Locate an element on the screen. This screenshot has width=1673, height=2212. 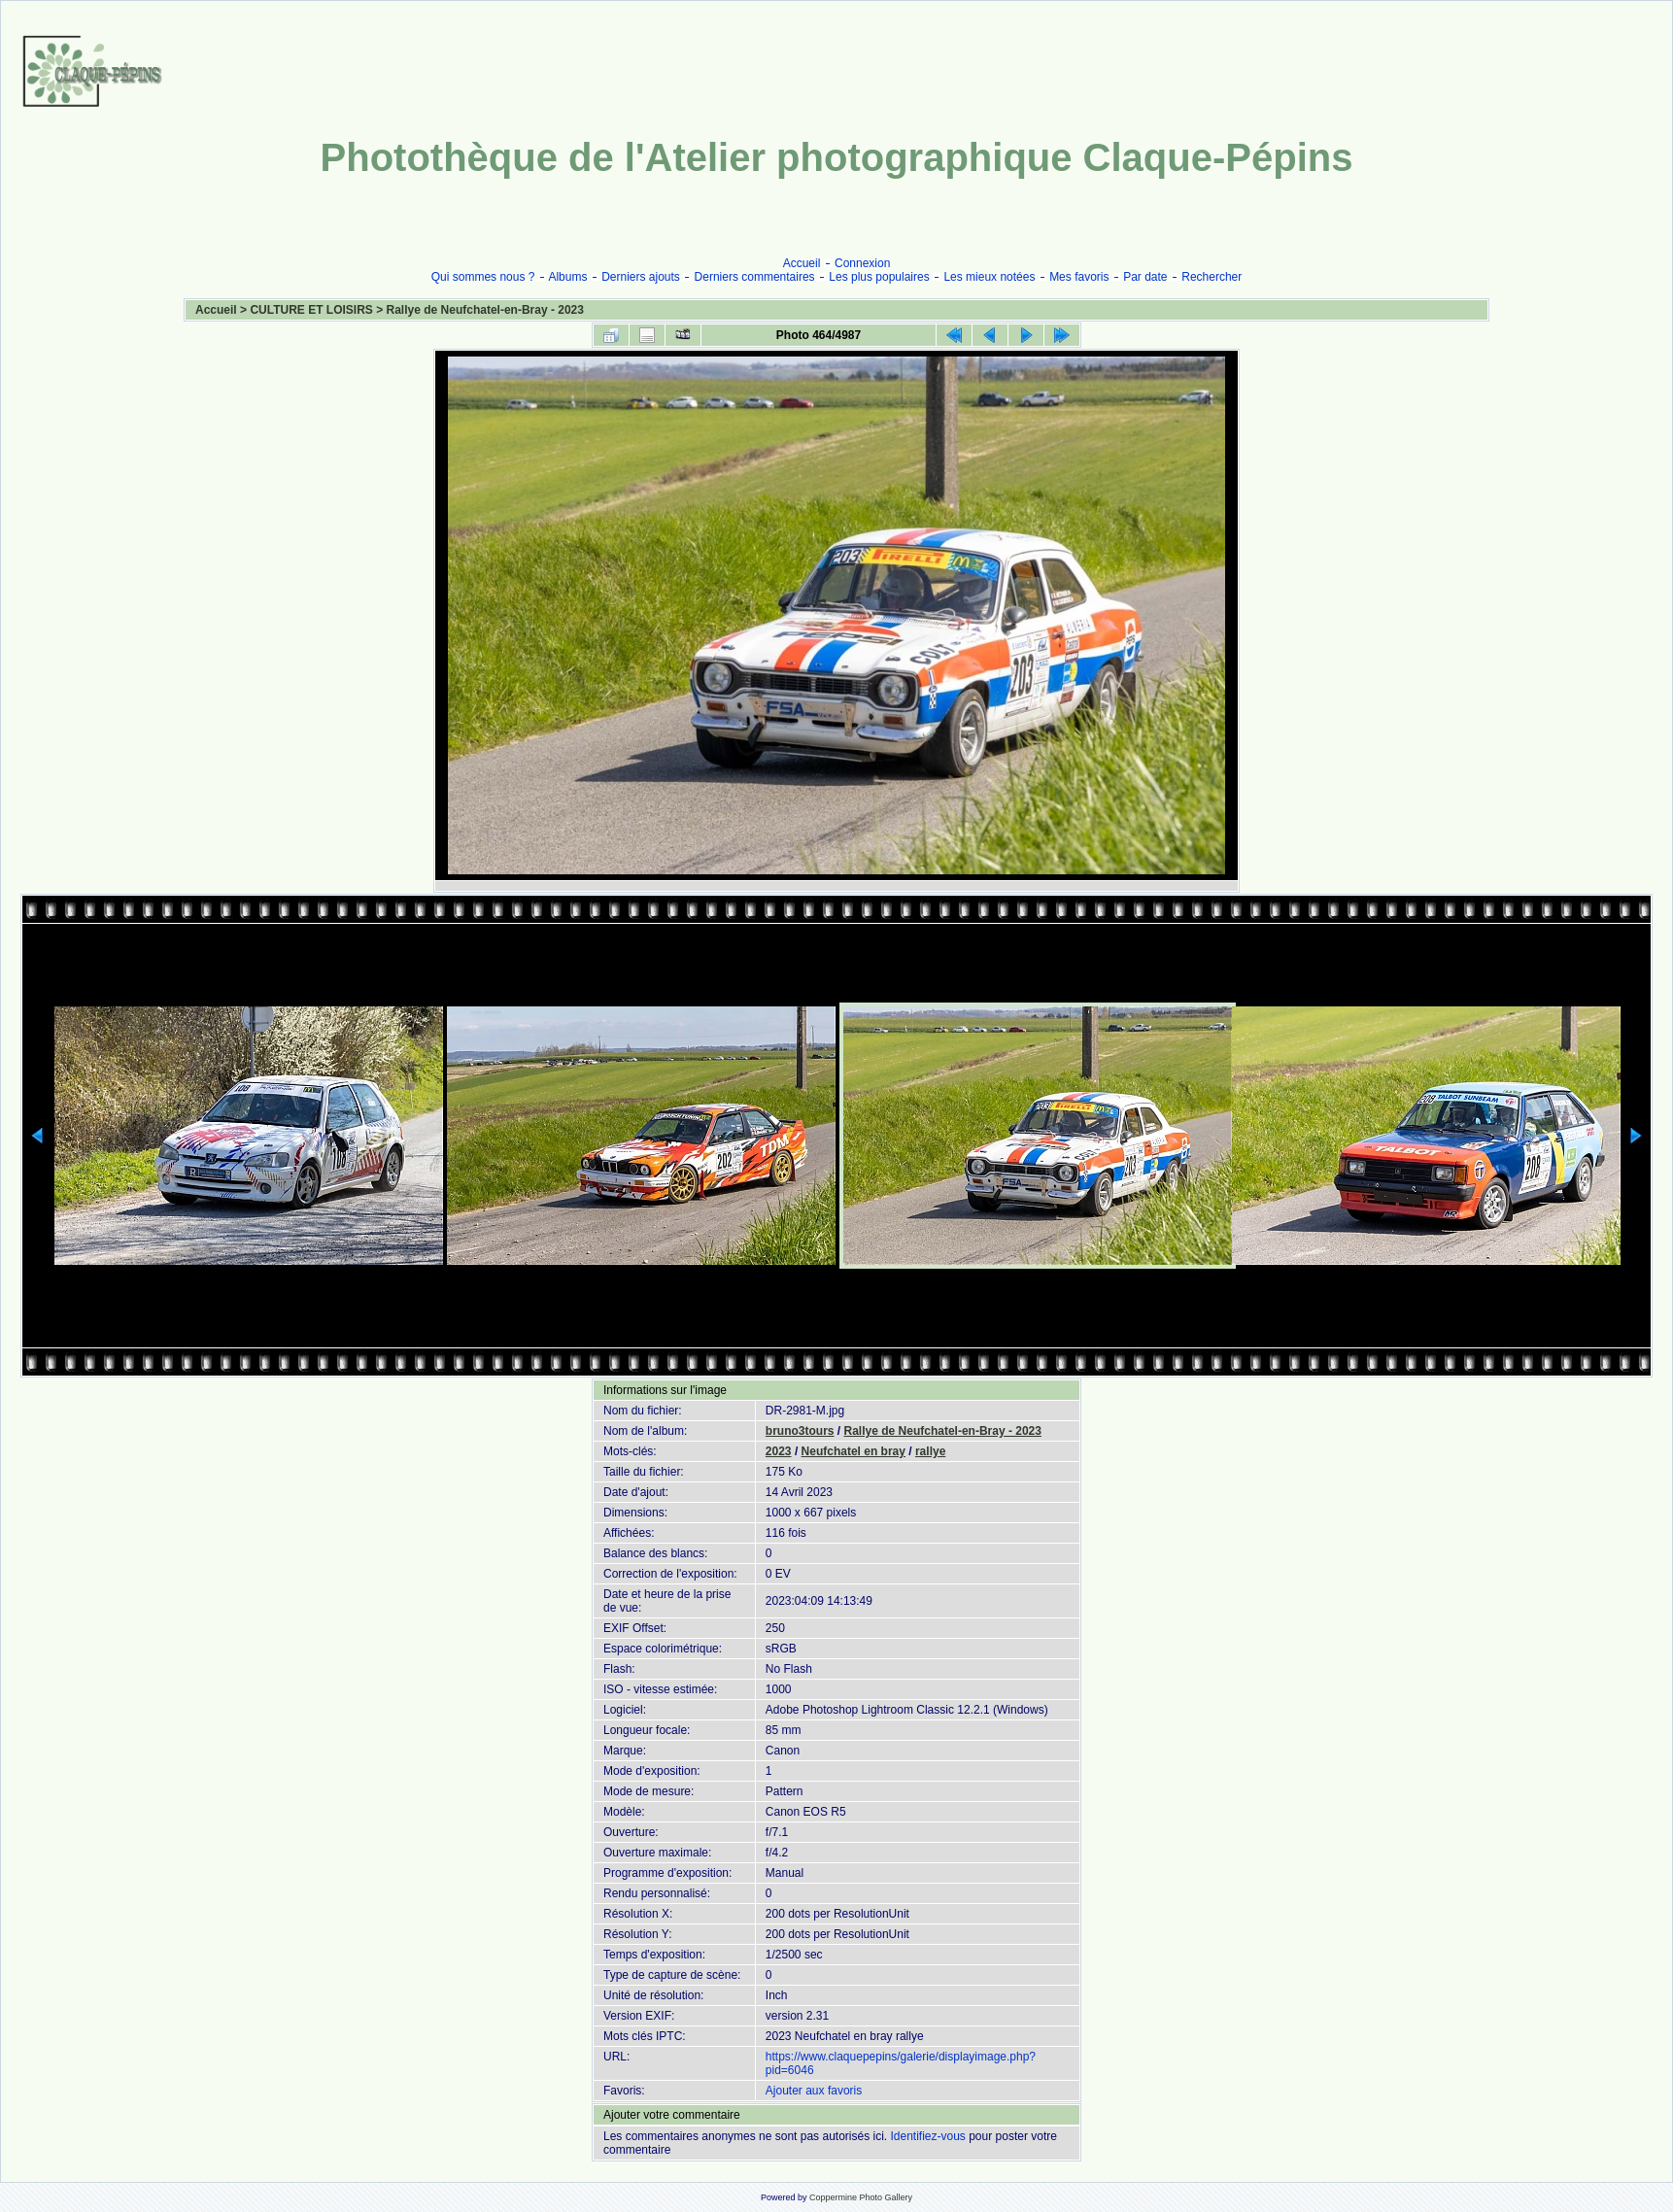
Derniers ajouts is located at coordinates (640, 277).